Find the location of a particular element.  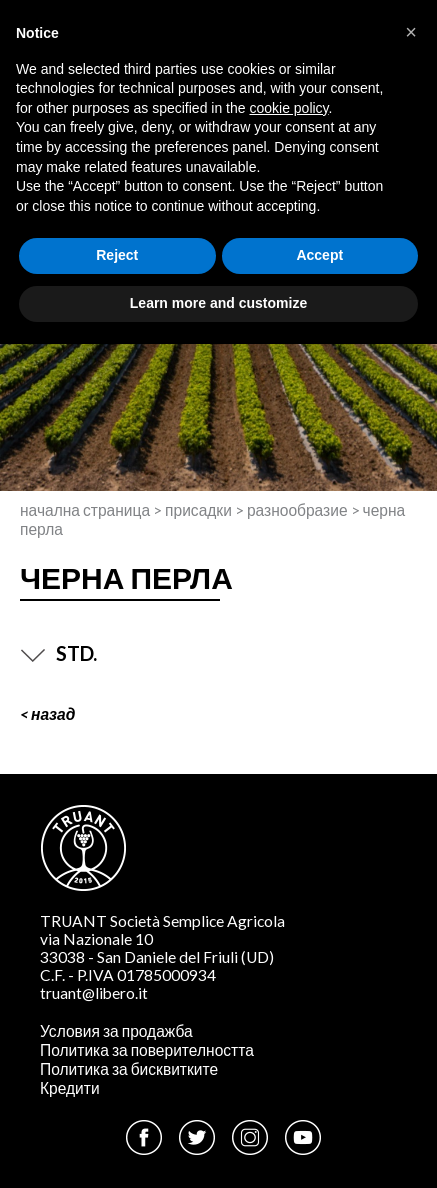

Условия за продажба is located at coordinates (116, 1031).